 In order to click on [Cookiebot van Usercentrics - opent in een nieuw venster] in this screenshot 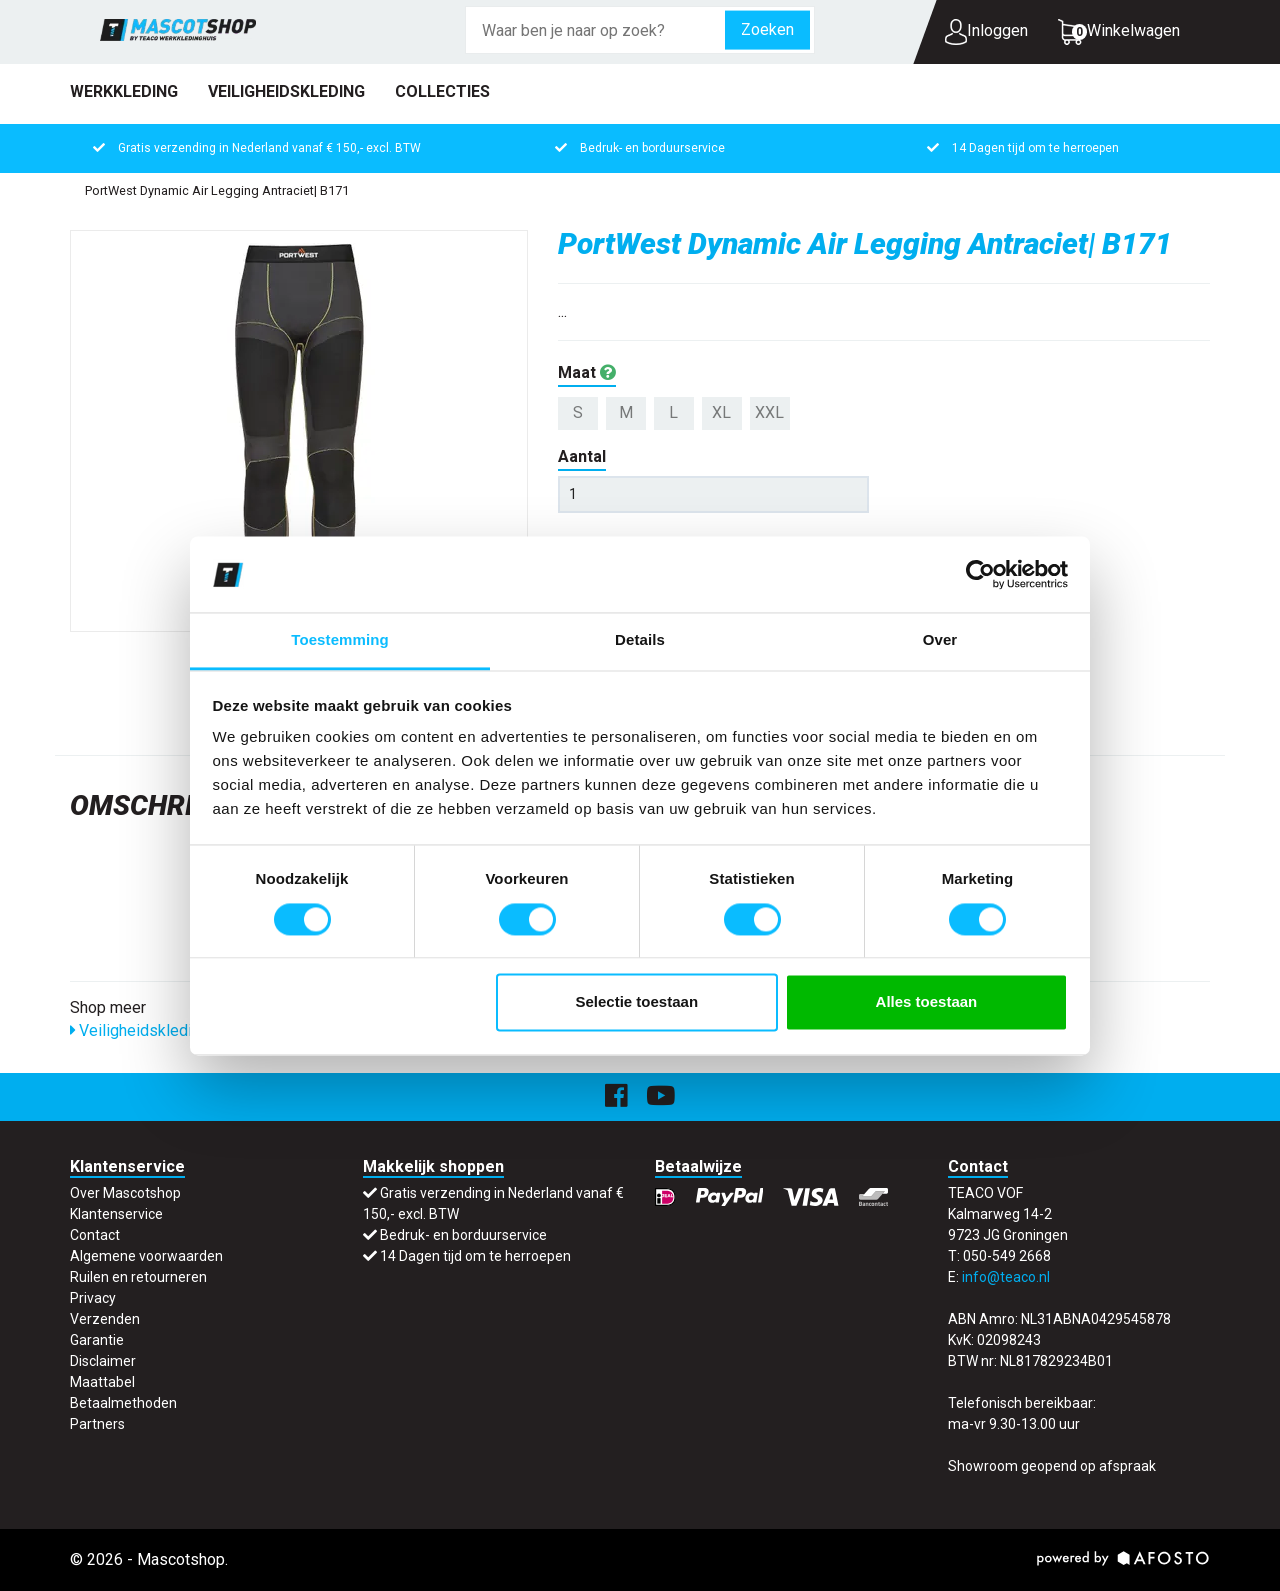, I will do `click(980, 574)`.